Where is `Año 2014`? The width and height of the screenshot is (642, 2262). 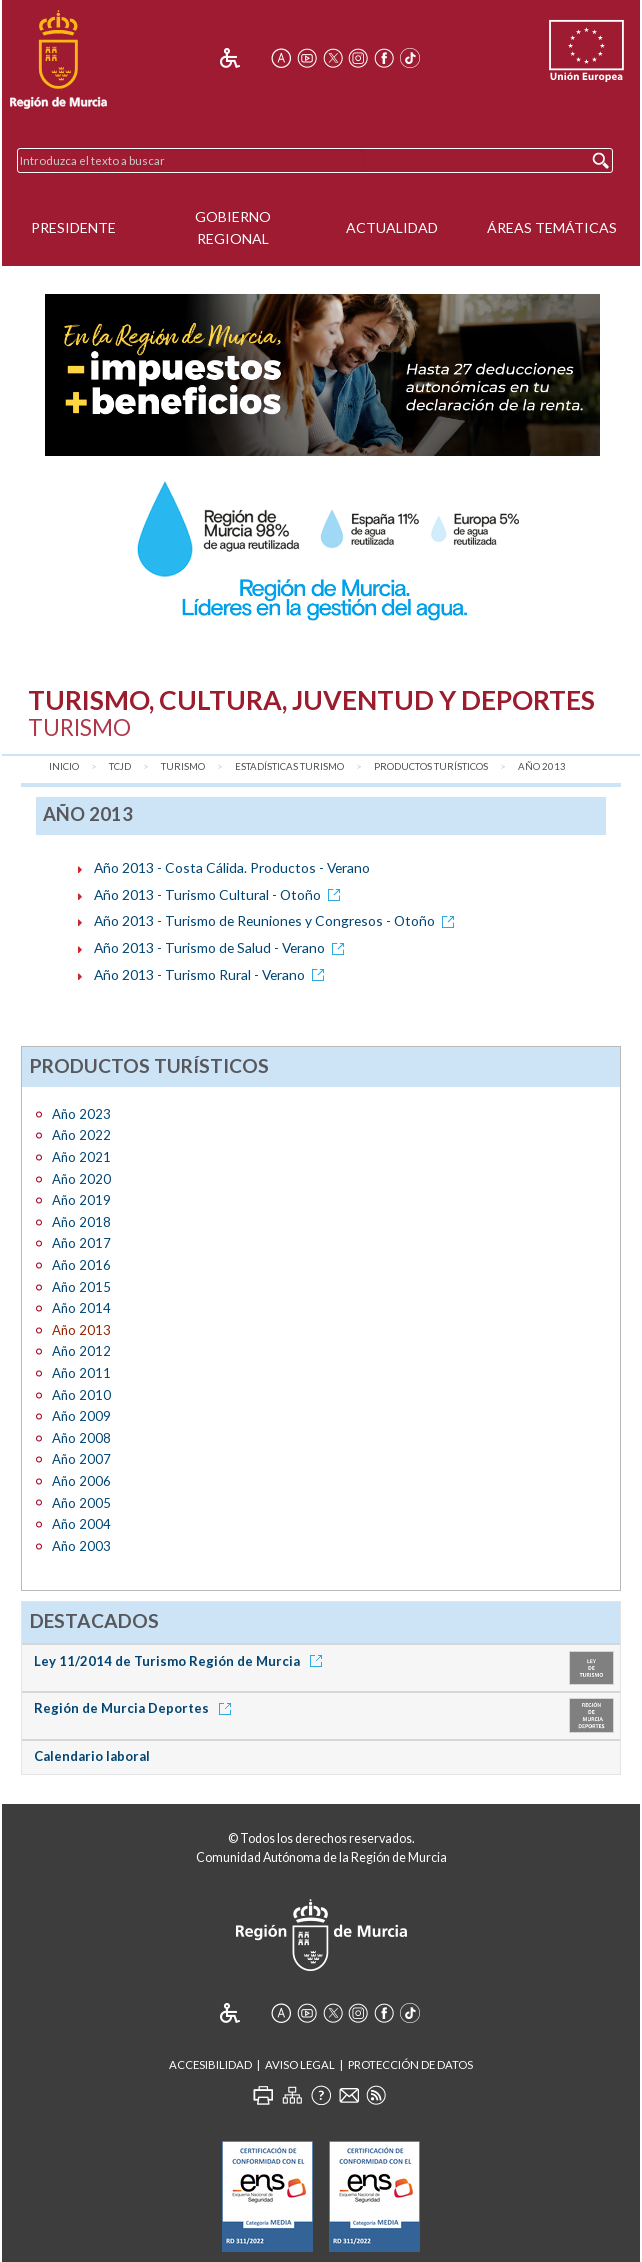 Año 2014 is located at coordinates (81, 1308).